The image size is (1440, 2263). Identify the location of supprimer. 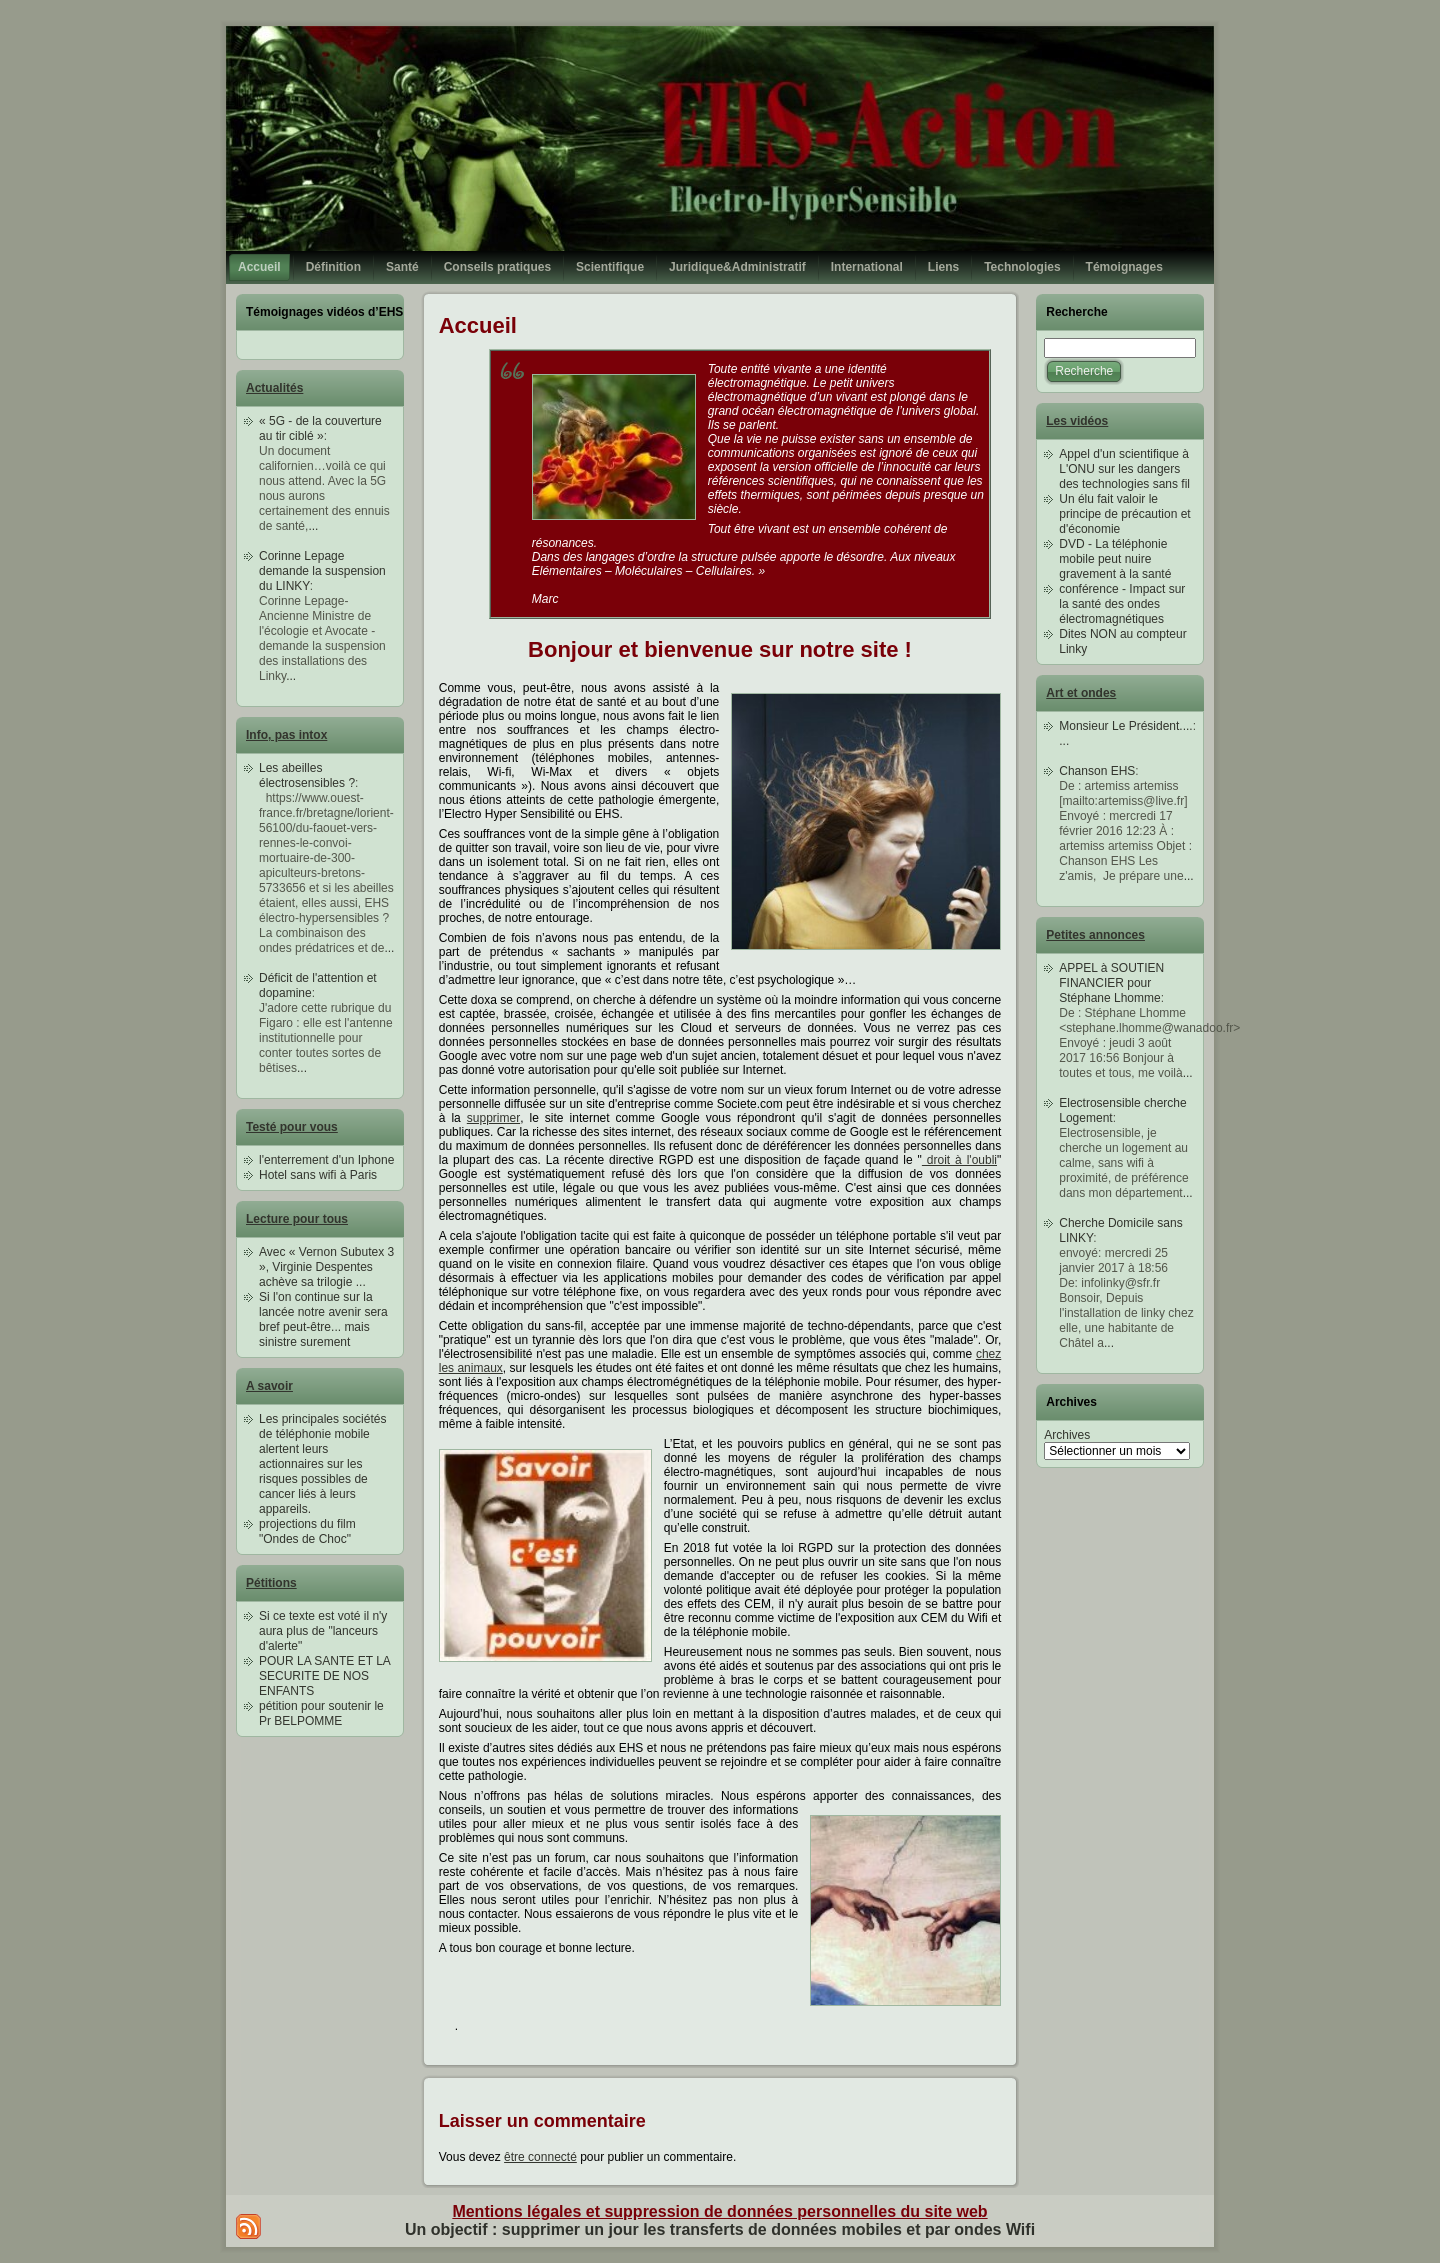
(493, 1118).